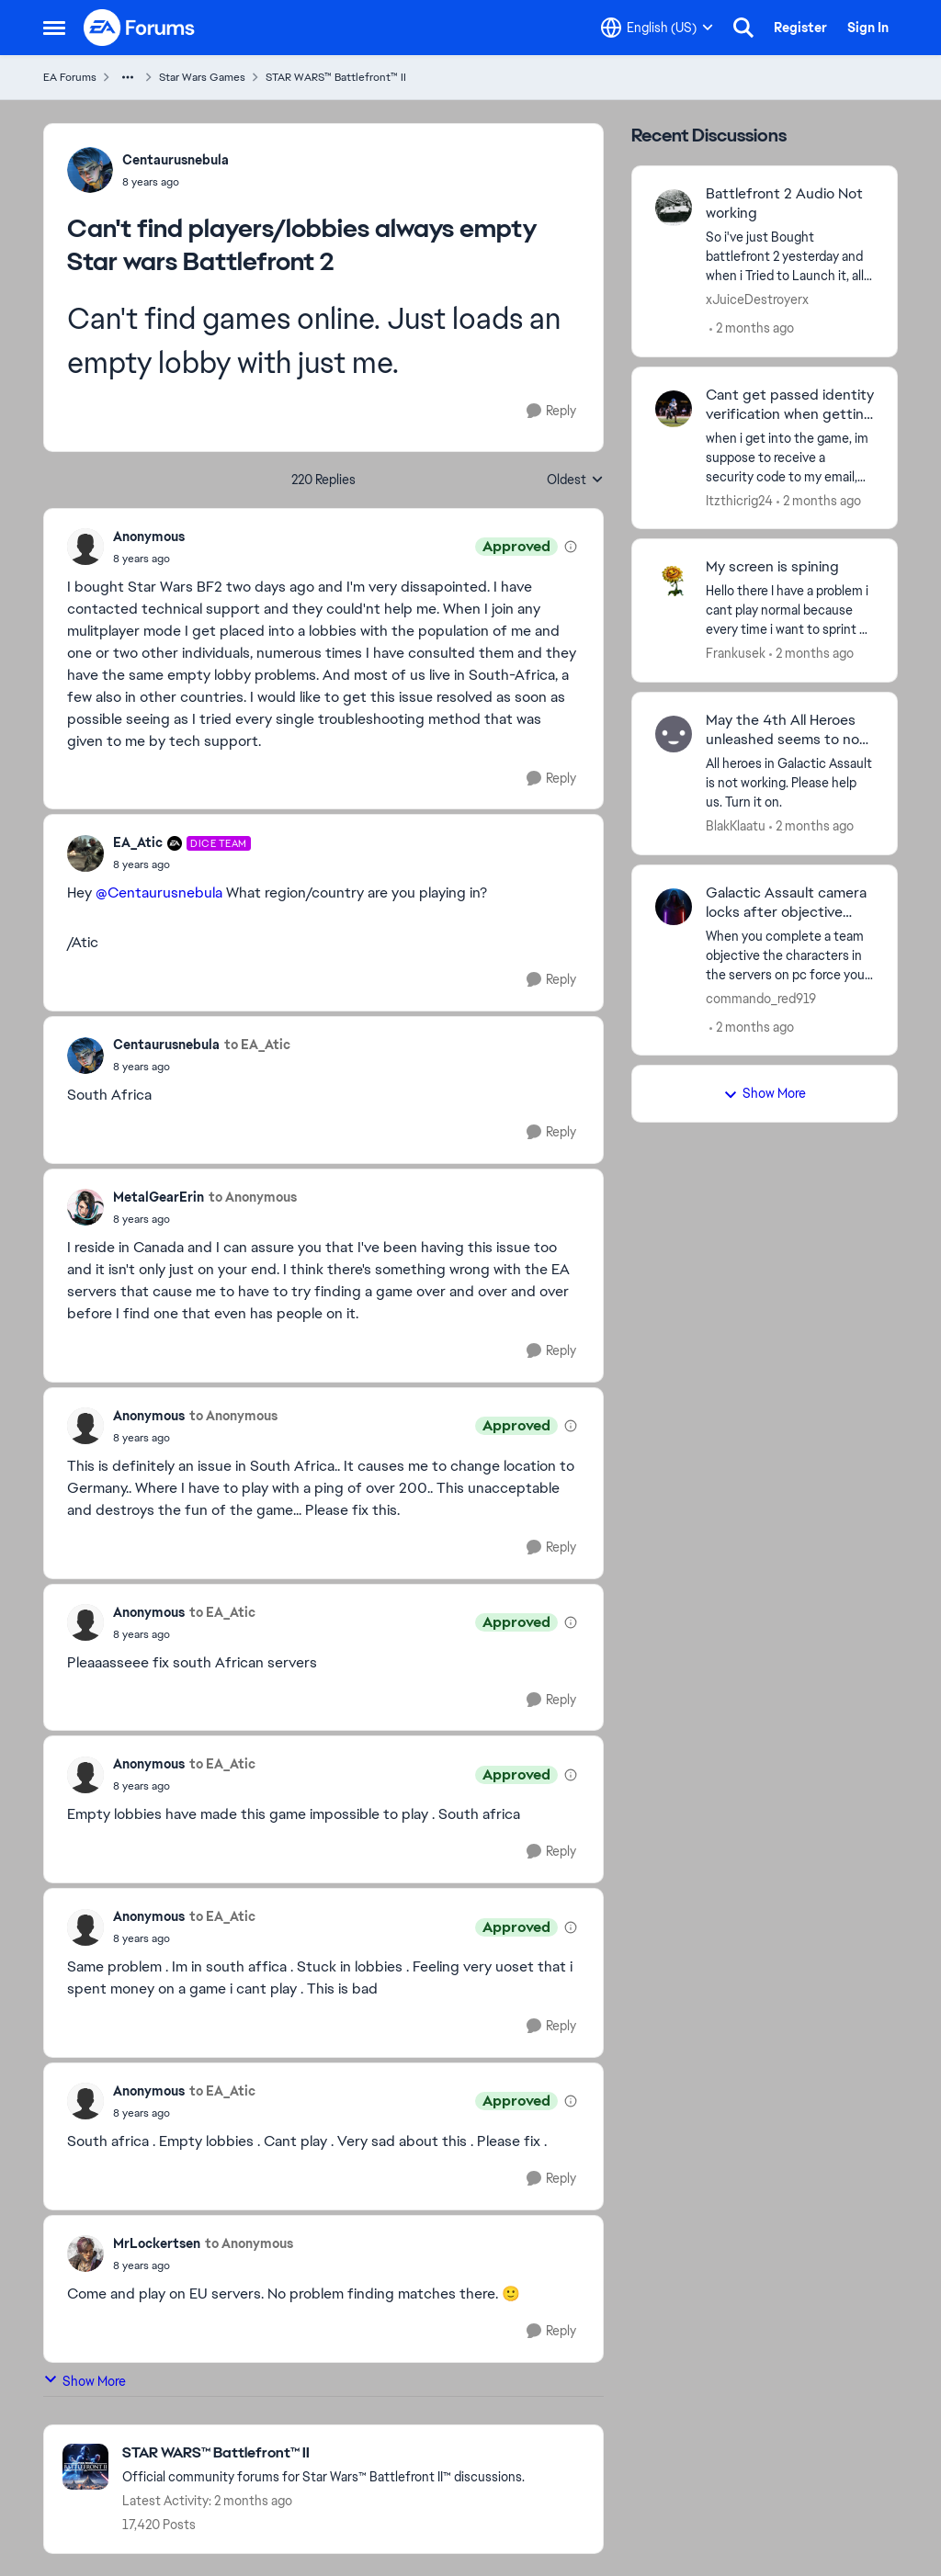  I want to click on [View Profile: MetalGearErin,], so click(85, 1207).